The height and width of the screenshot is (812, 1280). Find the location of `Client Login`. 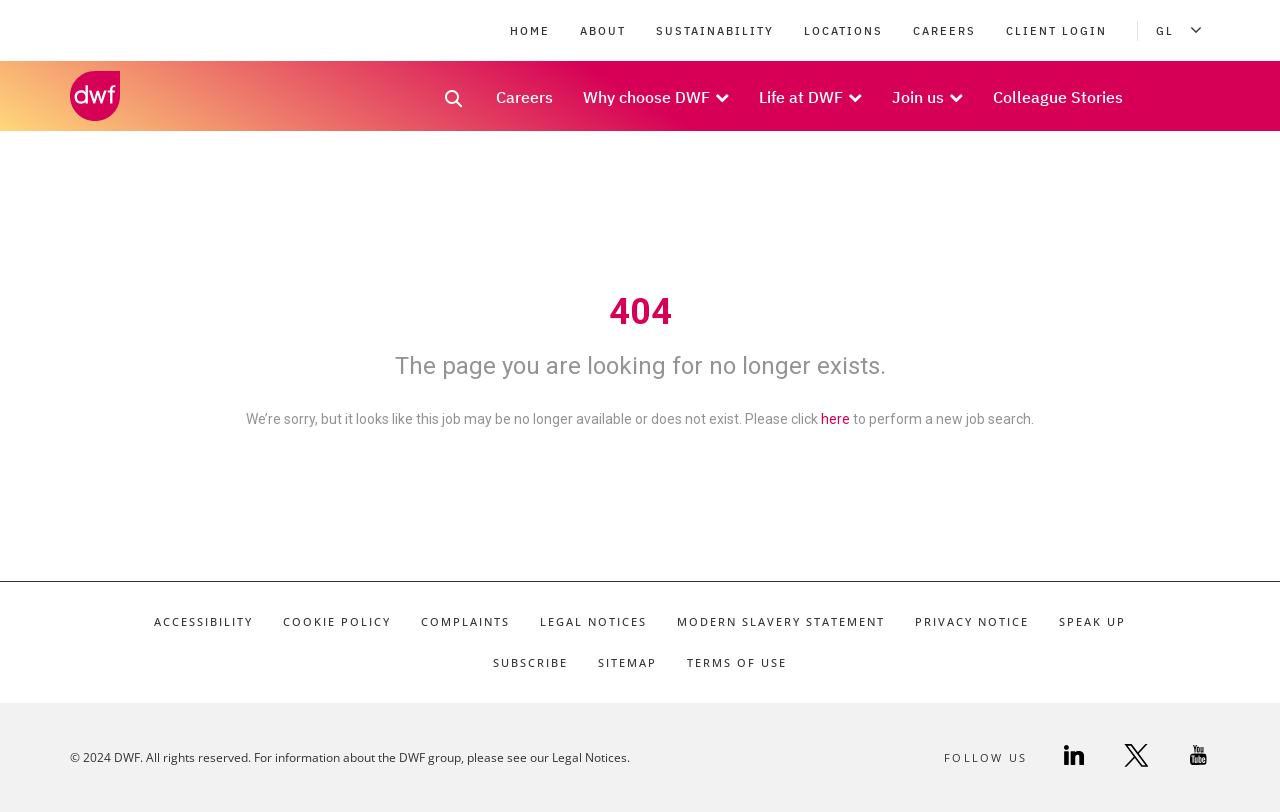

Client Login is located at coordinates (1056, 31).